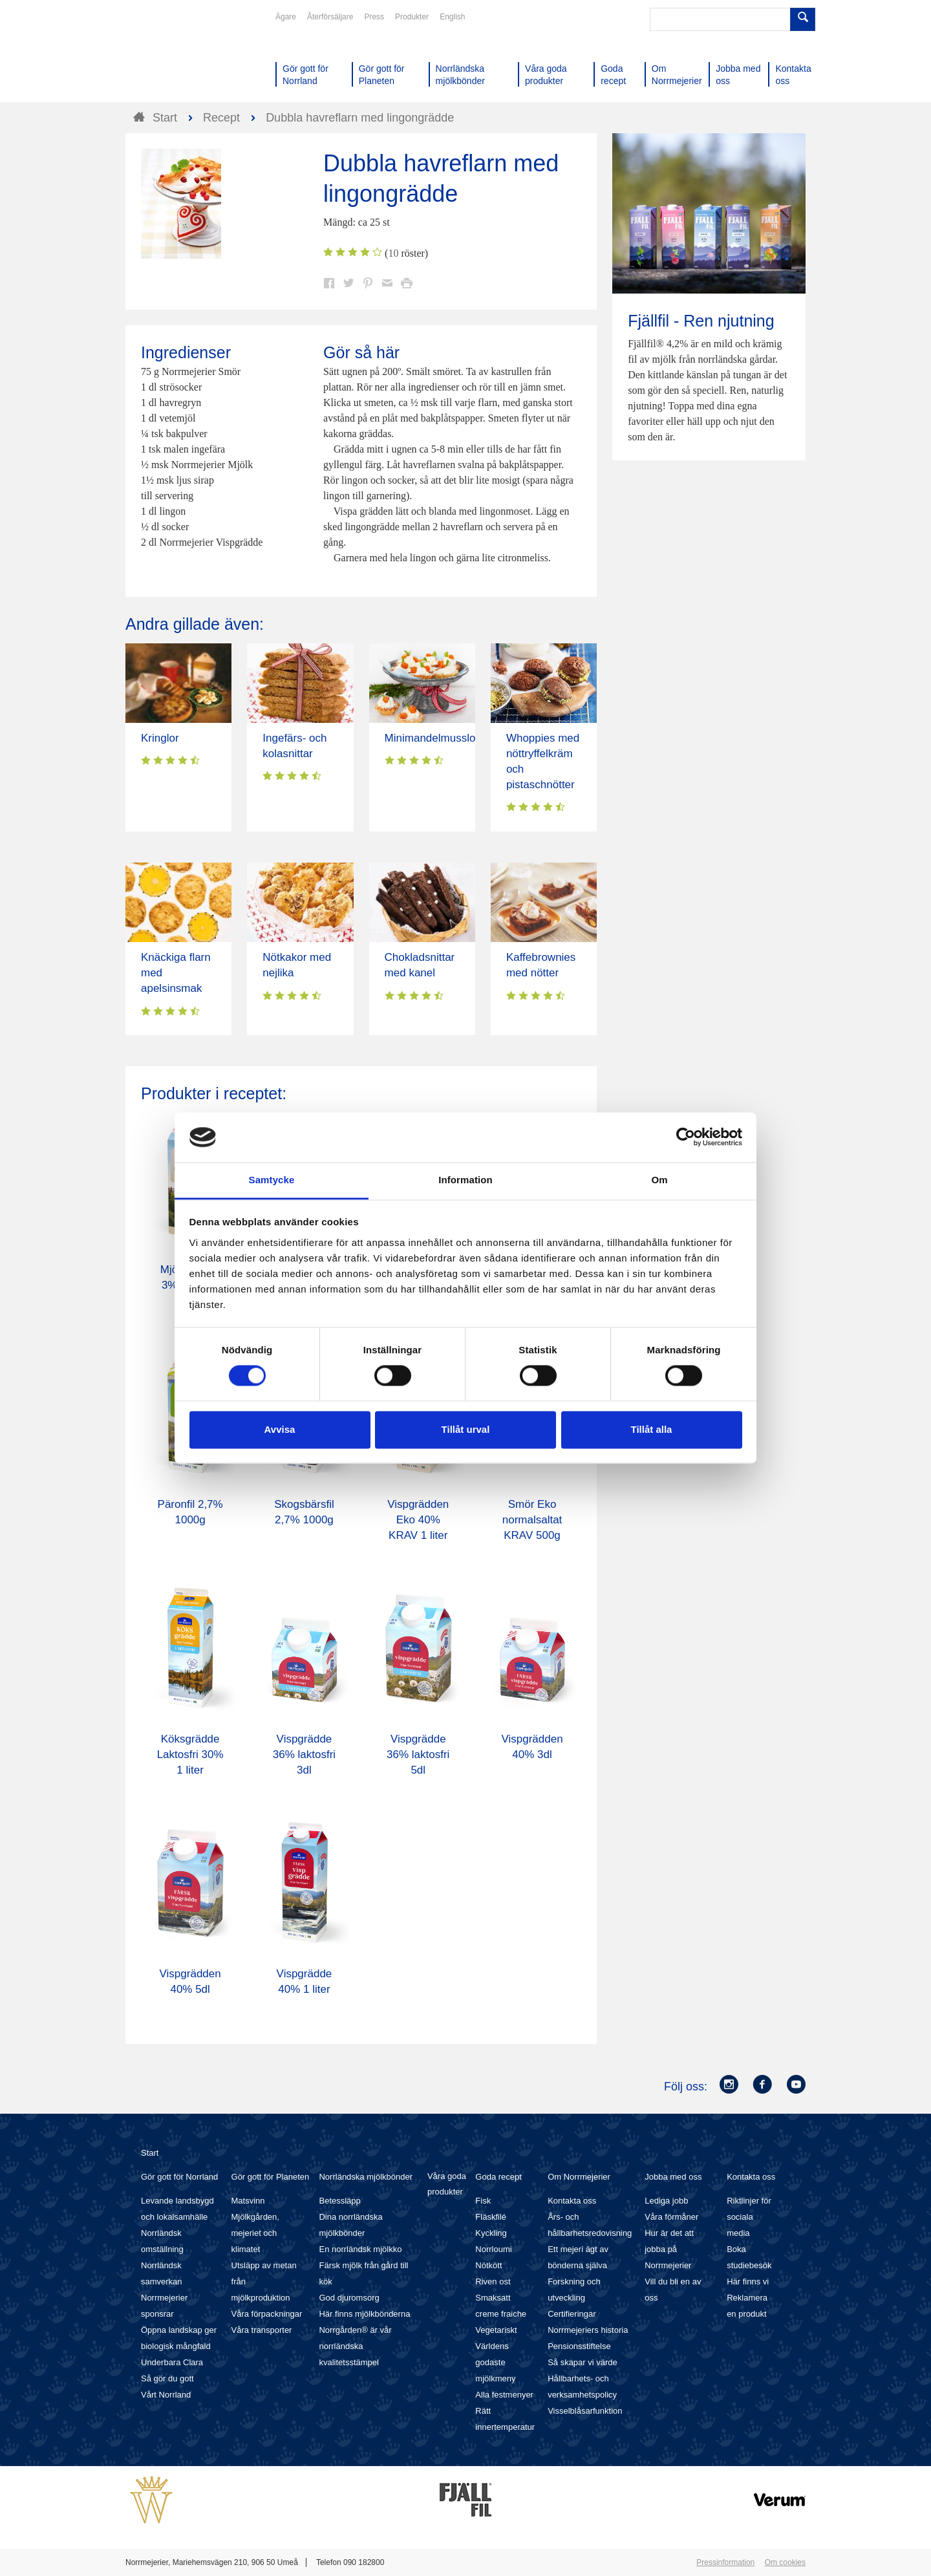 The height and width of the screenshot is (2576, 931). What do you see at coordinates (488, 2265) in the screenshot?
I see `Nötkött` at bounding box center [488, 2265].